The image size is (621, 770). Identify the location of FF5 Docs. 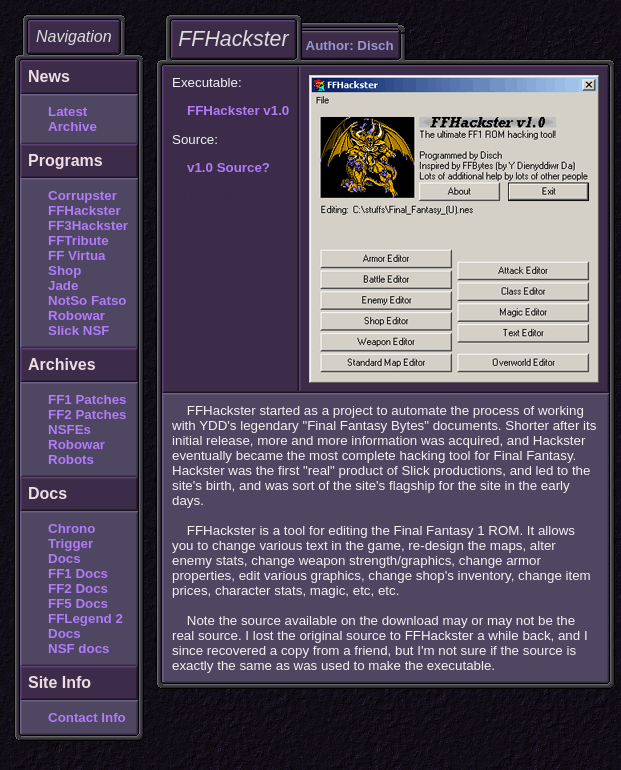
(78, 603).